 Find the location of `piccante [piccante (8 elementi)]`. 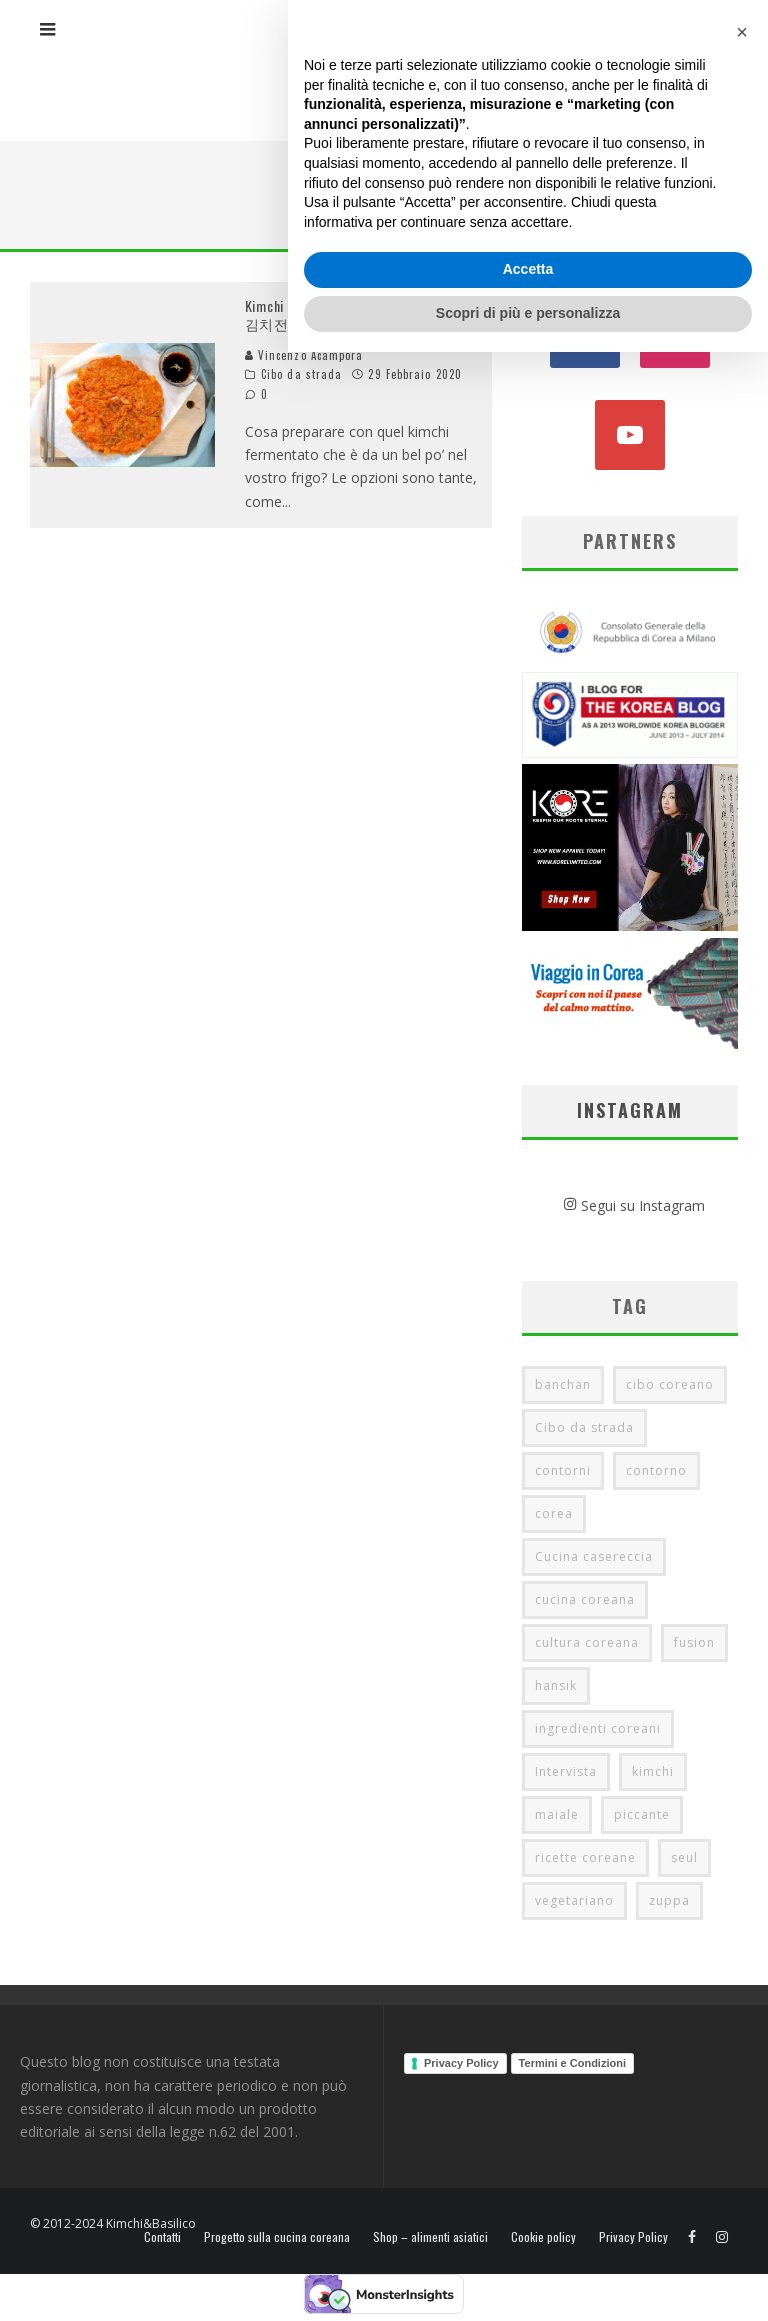

piccante [piccante (8 elementi)] is located at coordinates (642, 1814).